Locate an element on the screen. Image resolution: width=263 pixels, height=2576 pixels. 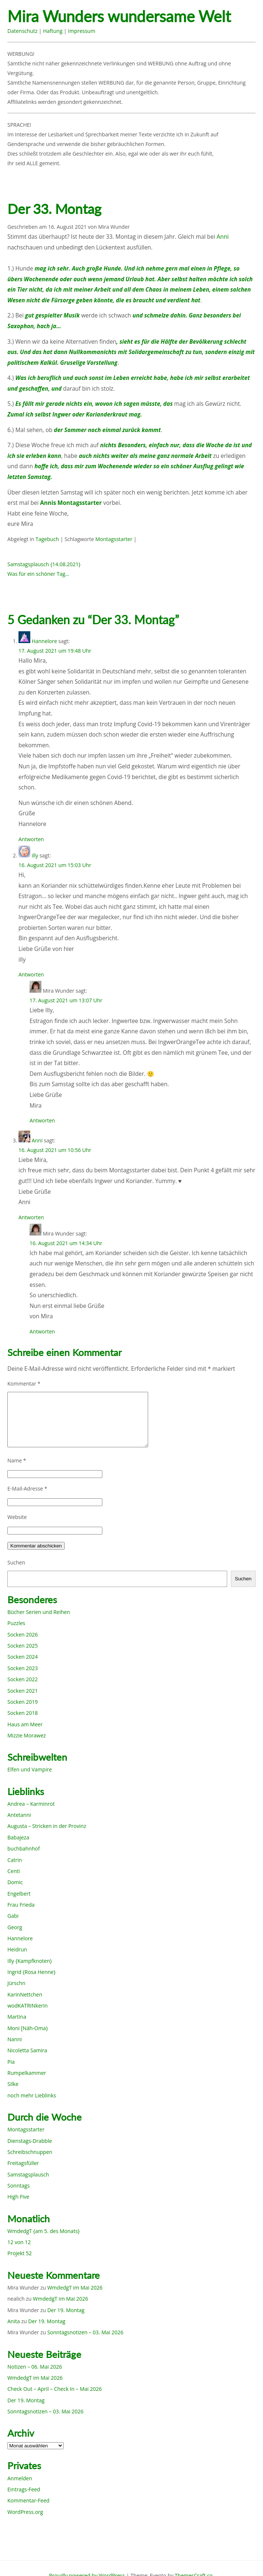
buchbahnhof is located at coordinates (23, 1848).